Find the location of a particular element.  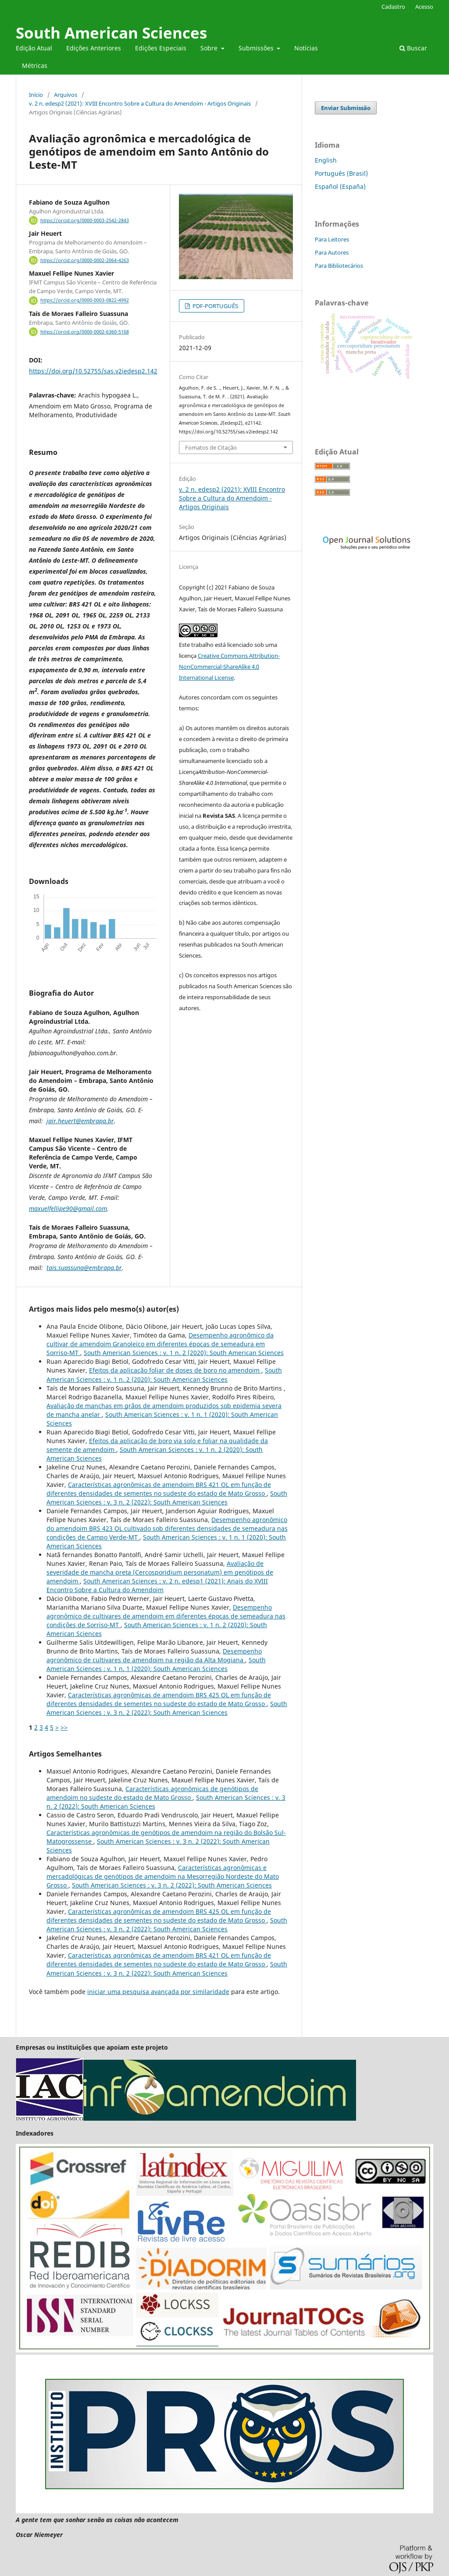

Edições Especiais is located at coordinates (160, 48).